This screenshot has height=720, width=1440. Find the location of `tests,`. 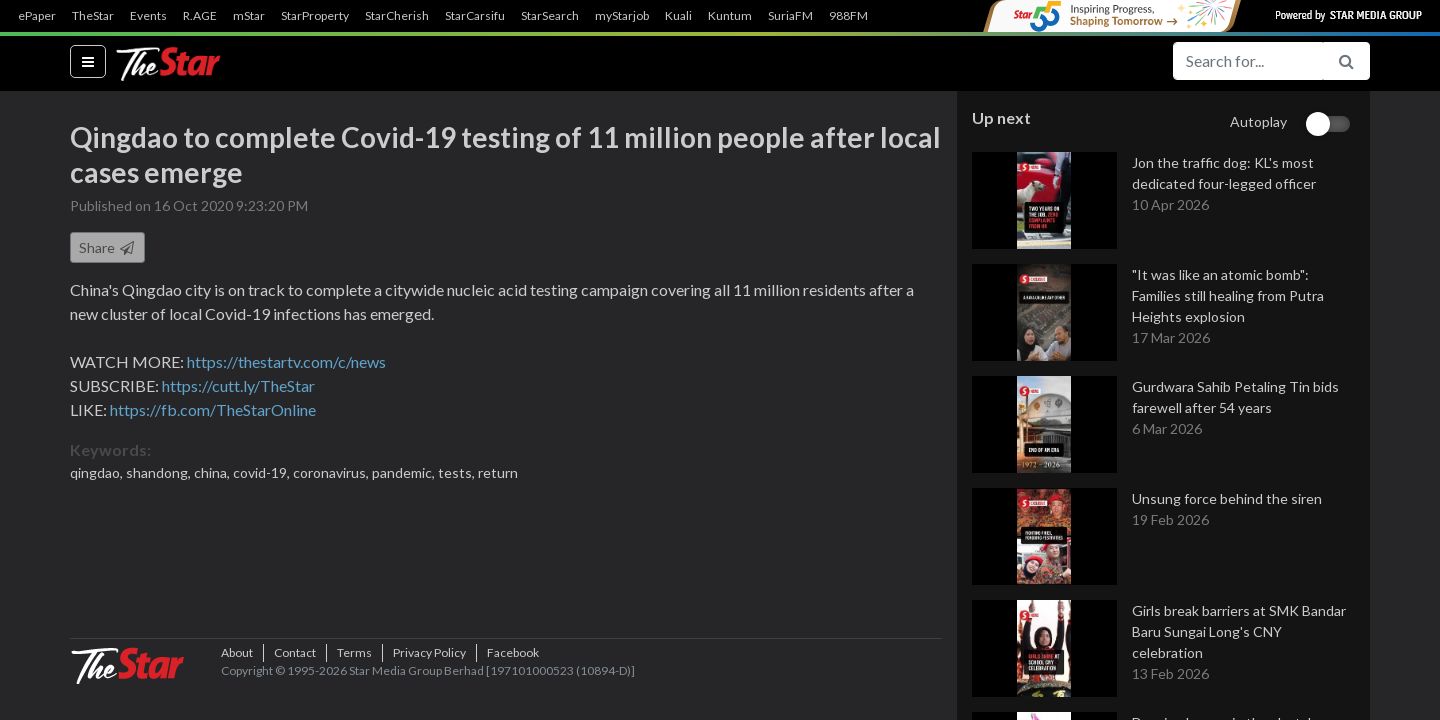

tests, is located at coordinates (458, 473).